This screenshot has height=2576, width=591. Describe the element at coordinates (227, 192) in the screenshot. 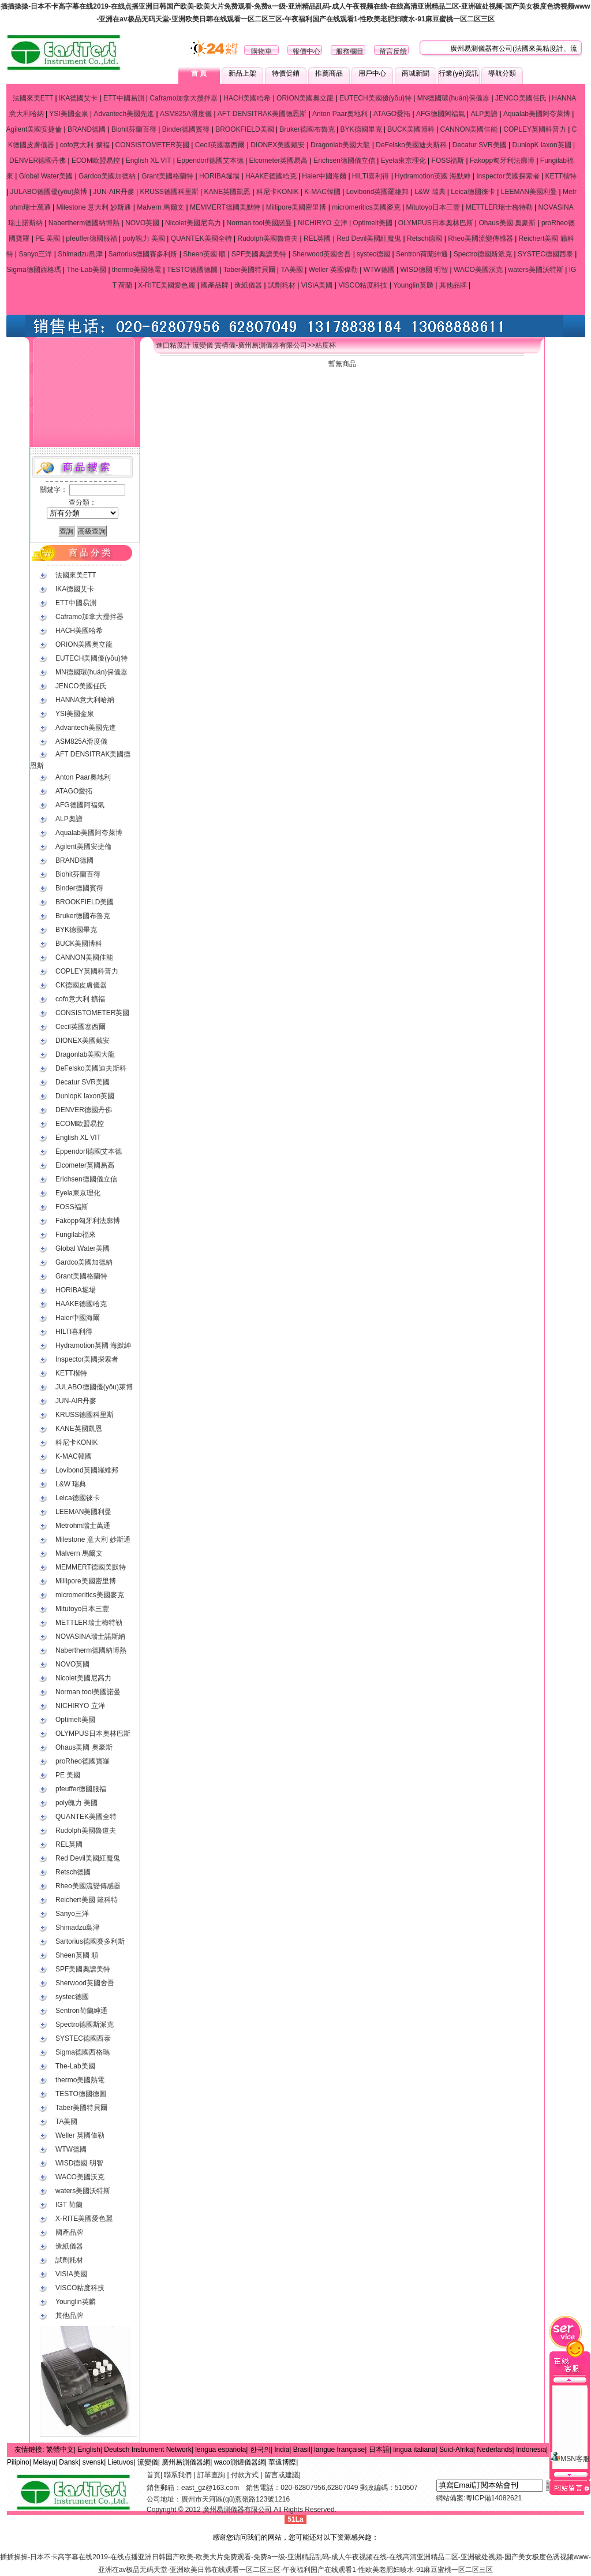

I see `KANE英國凱恩` at that location.